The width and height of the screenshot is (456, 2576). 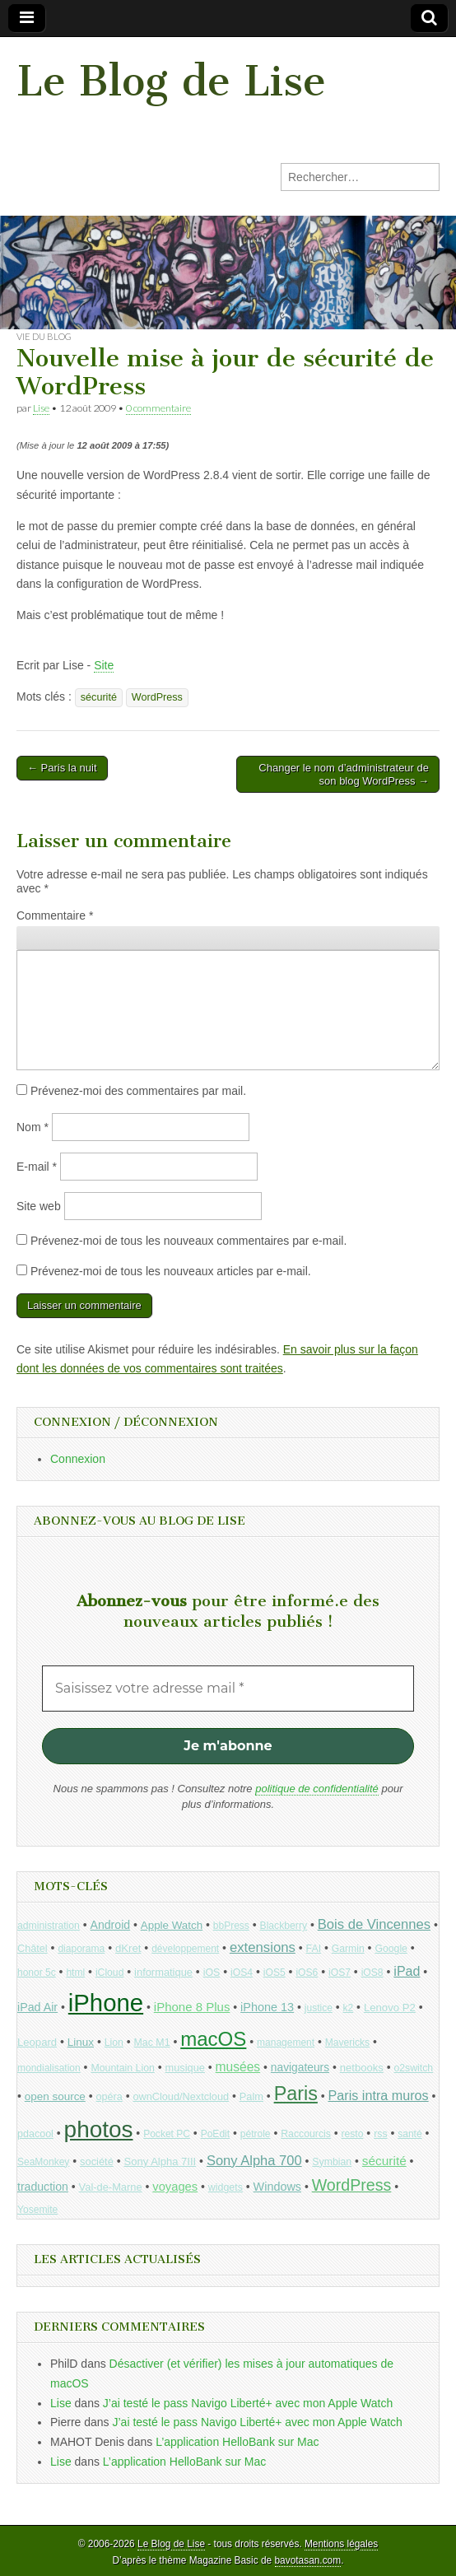 What do you see at coordinates (109, 1972) in the screenshot?
I see `iCloud` at bounding box center [109, 1972].